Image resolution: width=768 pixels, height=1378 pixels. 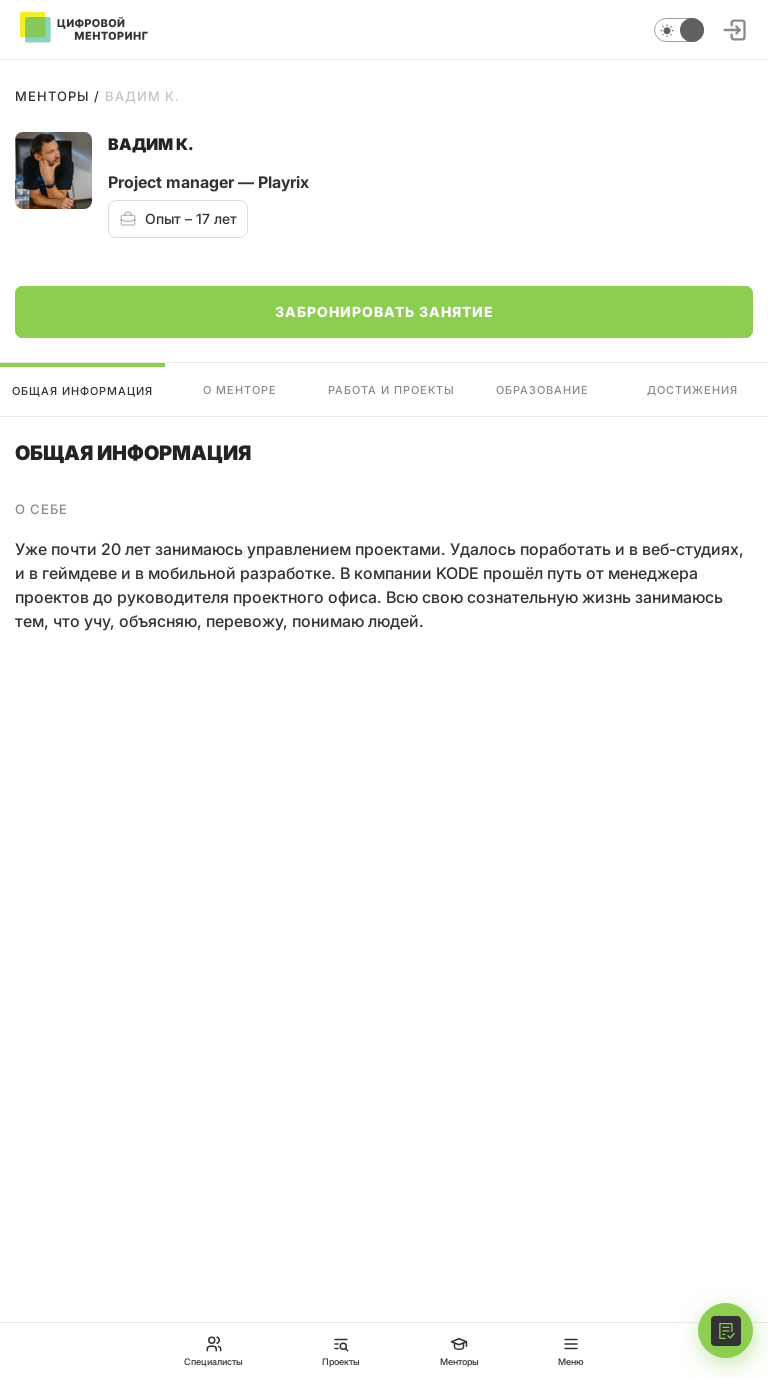 I want to click on Менторы, so click(x=52, y=96).